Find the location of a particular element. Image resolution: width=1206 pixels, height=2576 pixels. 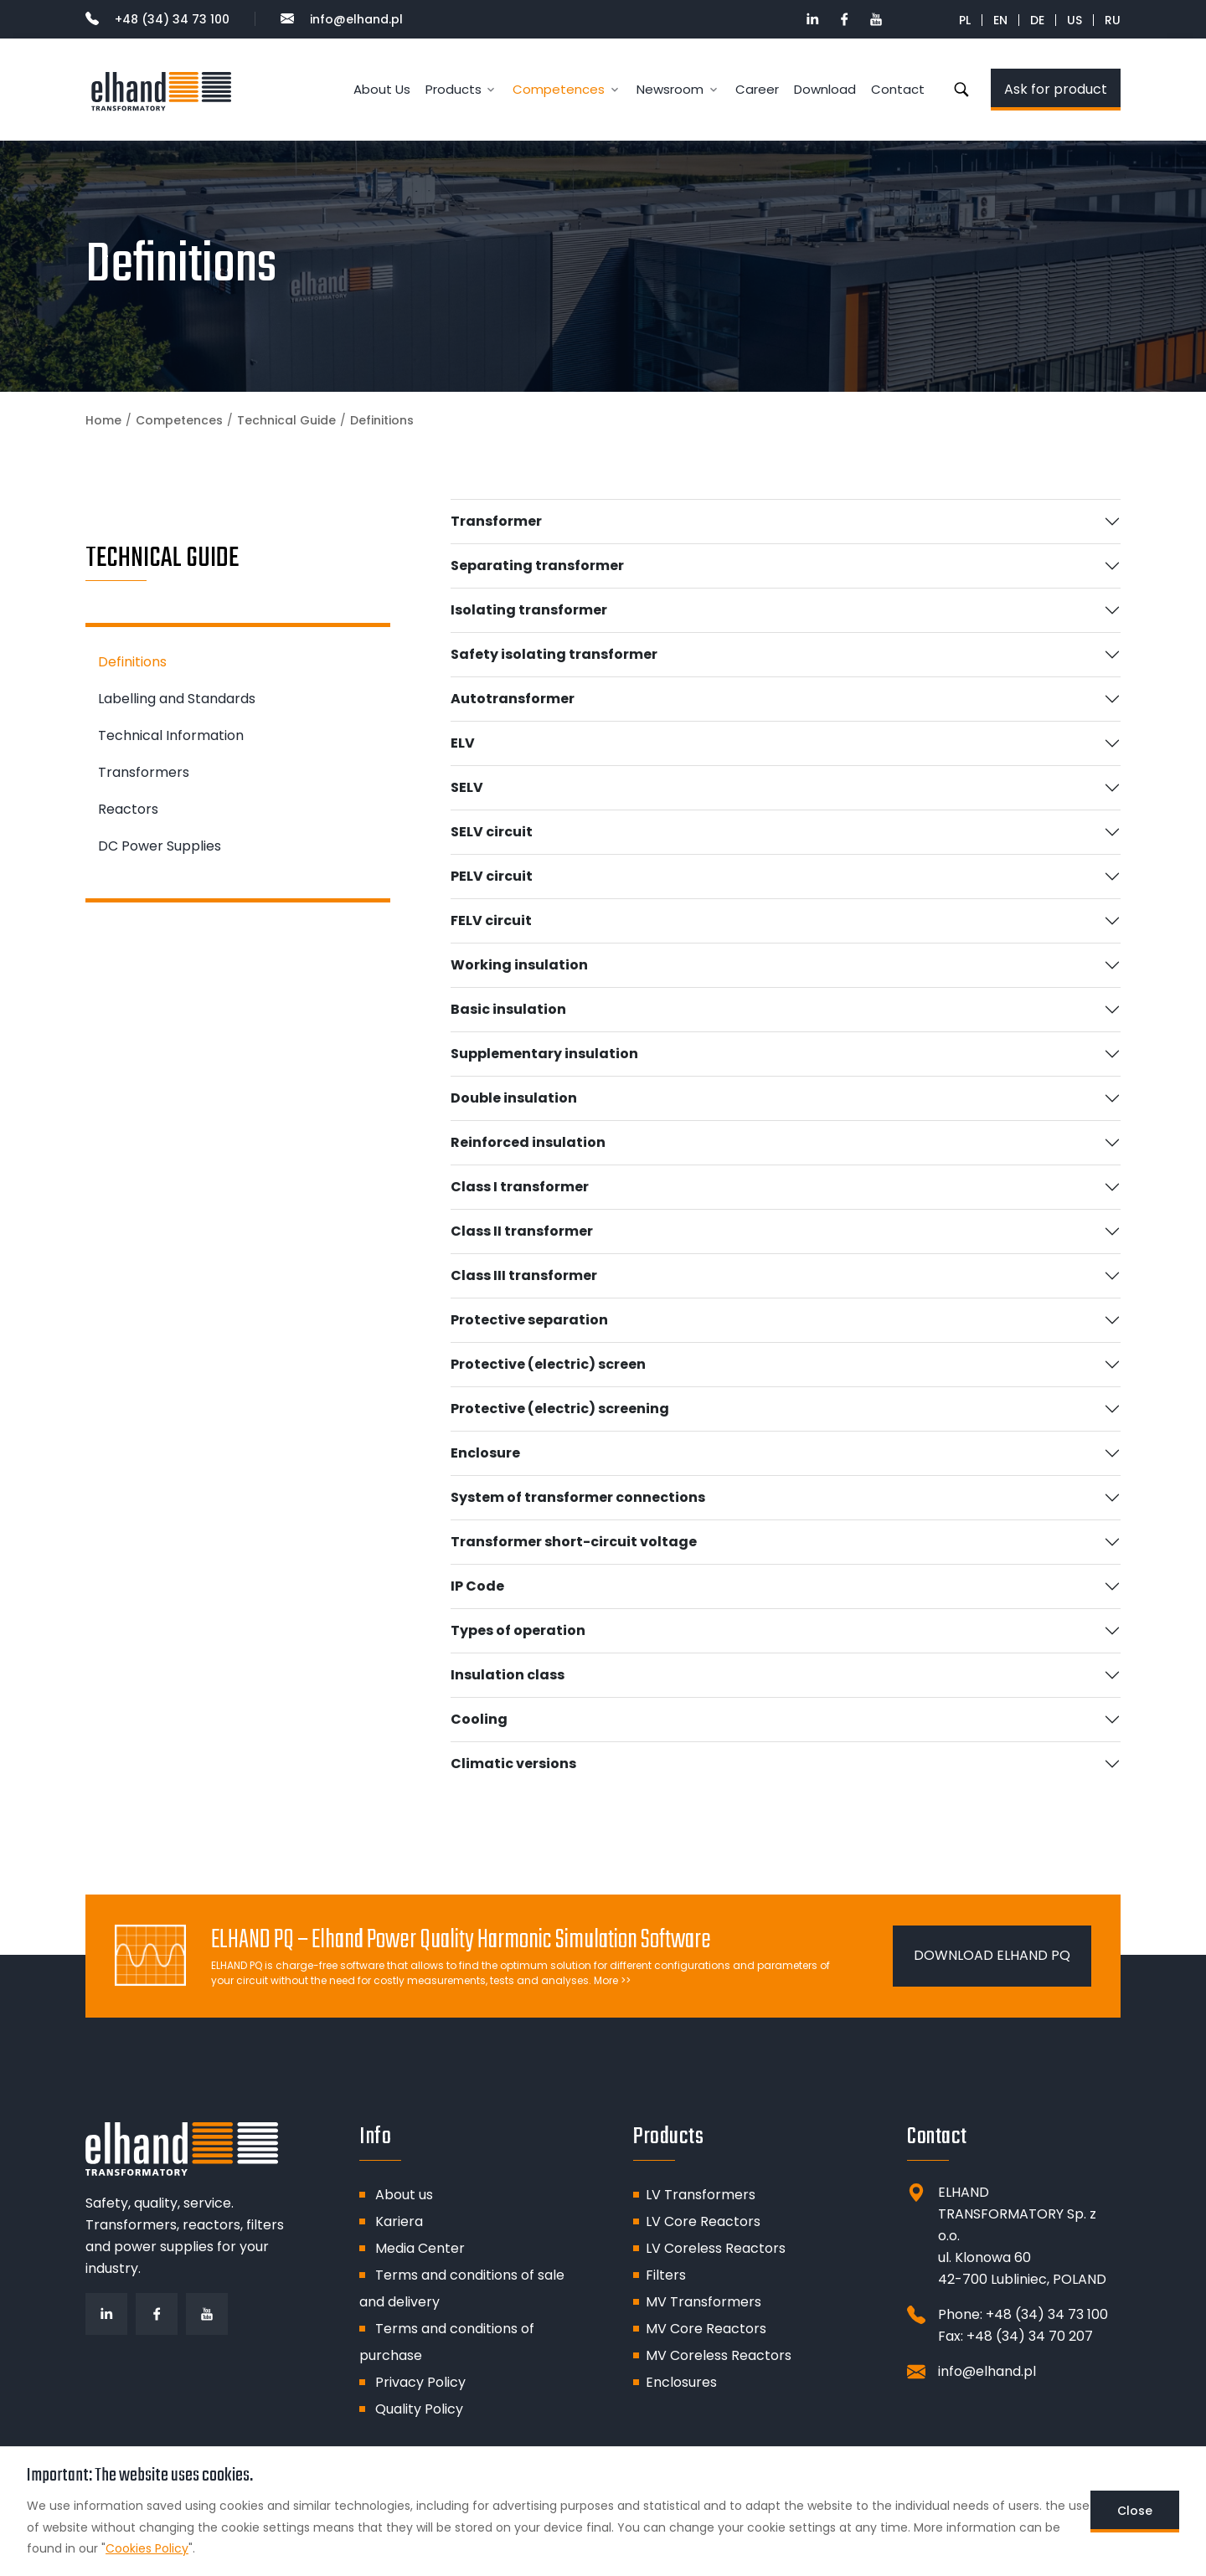

Isolating transformer is located at coordinates (529, 610).